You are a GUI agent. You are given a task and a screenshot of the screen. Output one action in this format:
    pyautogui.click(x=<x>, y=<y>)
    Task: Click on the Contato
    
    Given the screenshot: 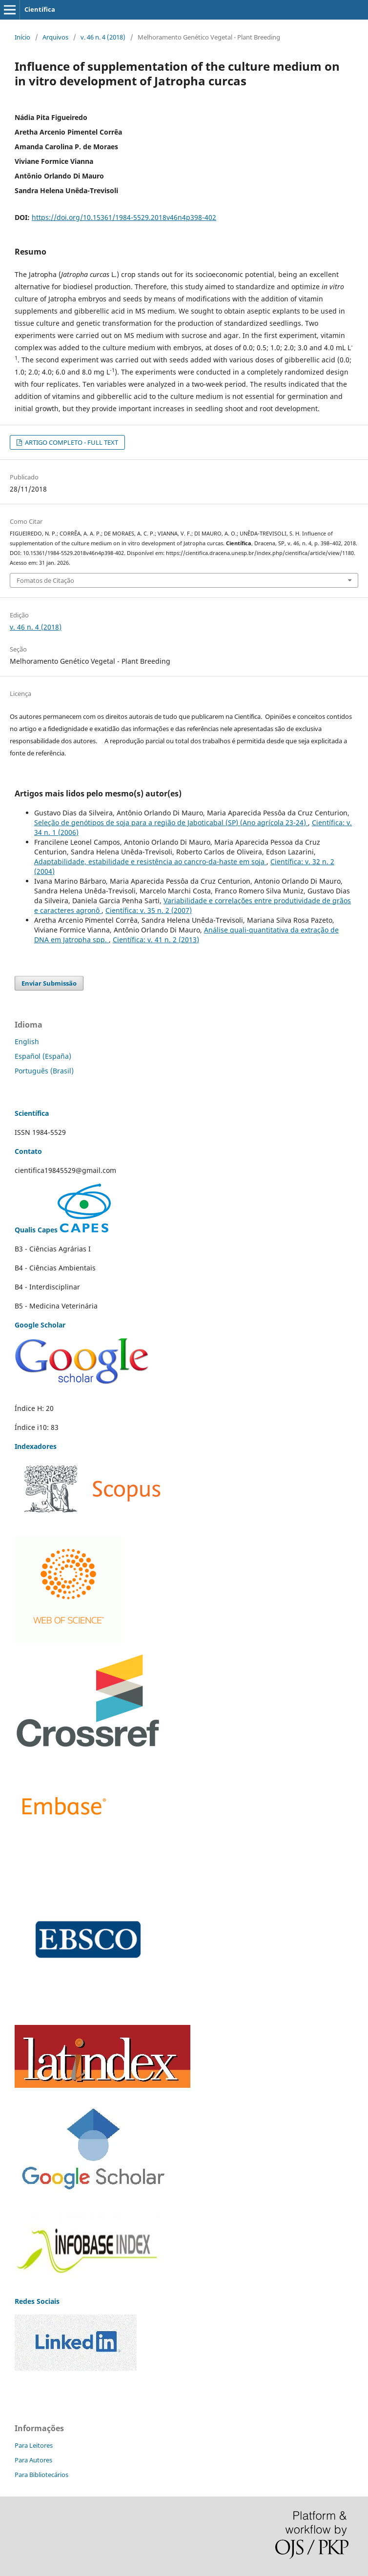 What is the action you would take?
    pyautogui.click(x=28, y=1151)
    